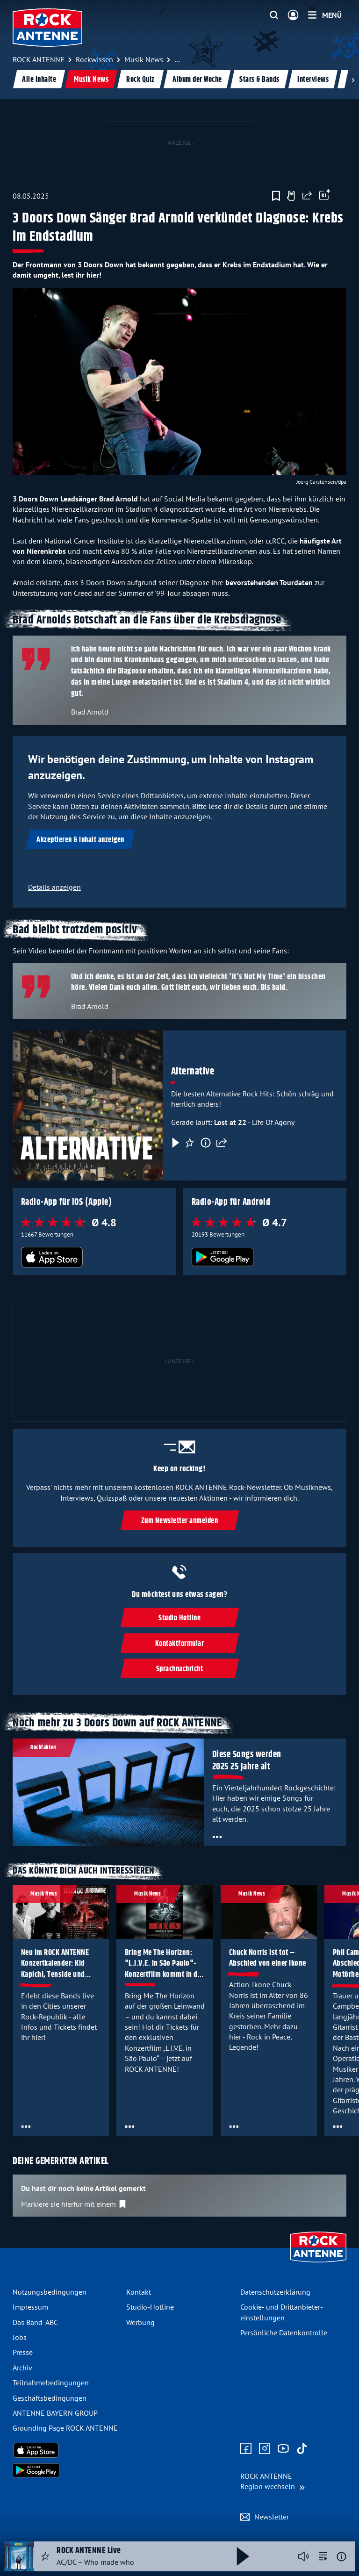 This screenshot has width=359, height=2576. What do you see at coordinates (45, 2556) in the screenshot?
I see `[Audio Favorisieren]` at bounding box center [45, 2556].